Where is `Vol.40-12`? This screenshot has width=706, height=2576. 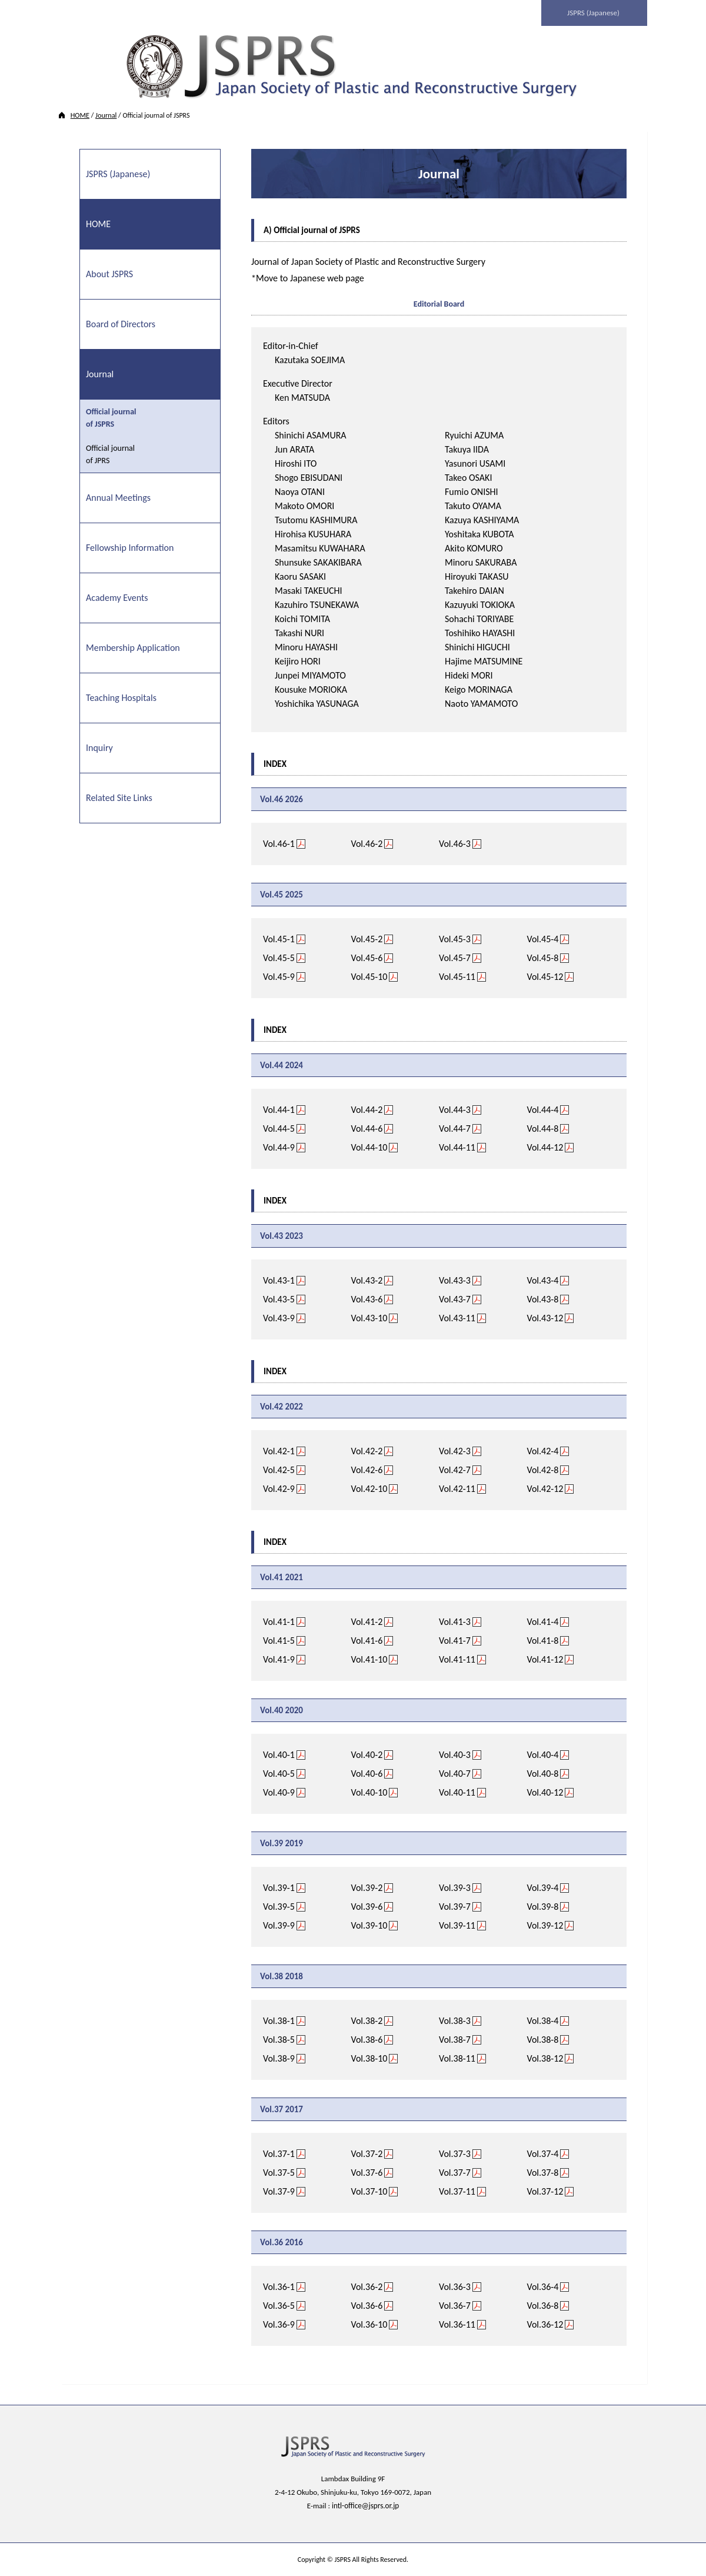 Vol.40-12 is located at coordinates (545, 1791).